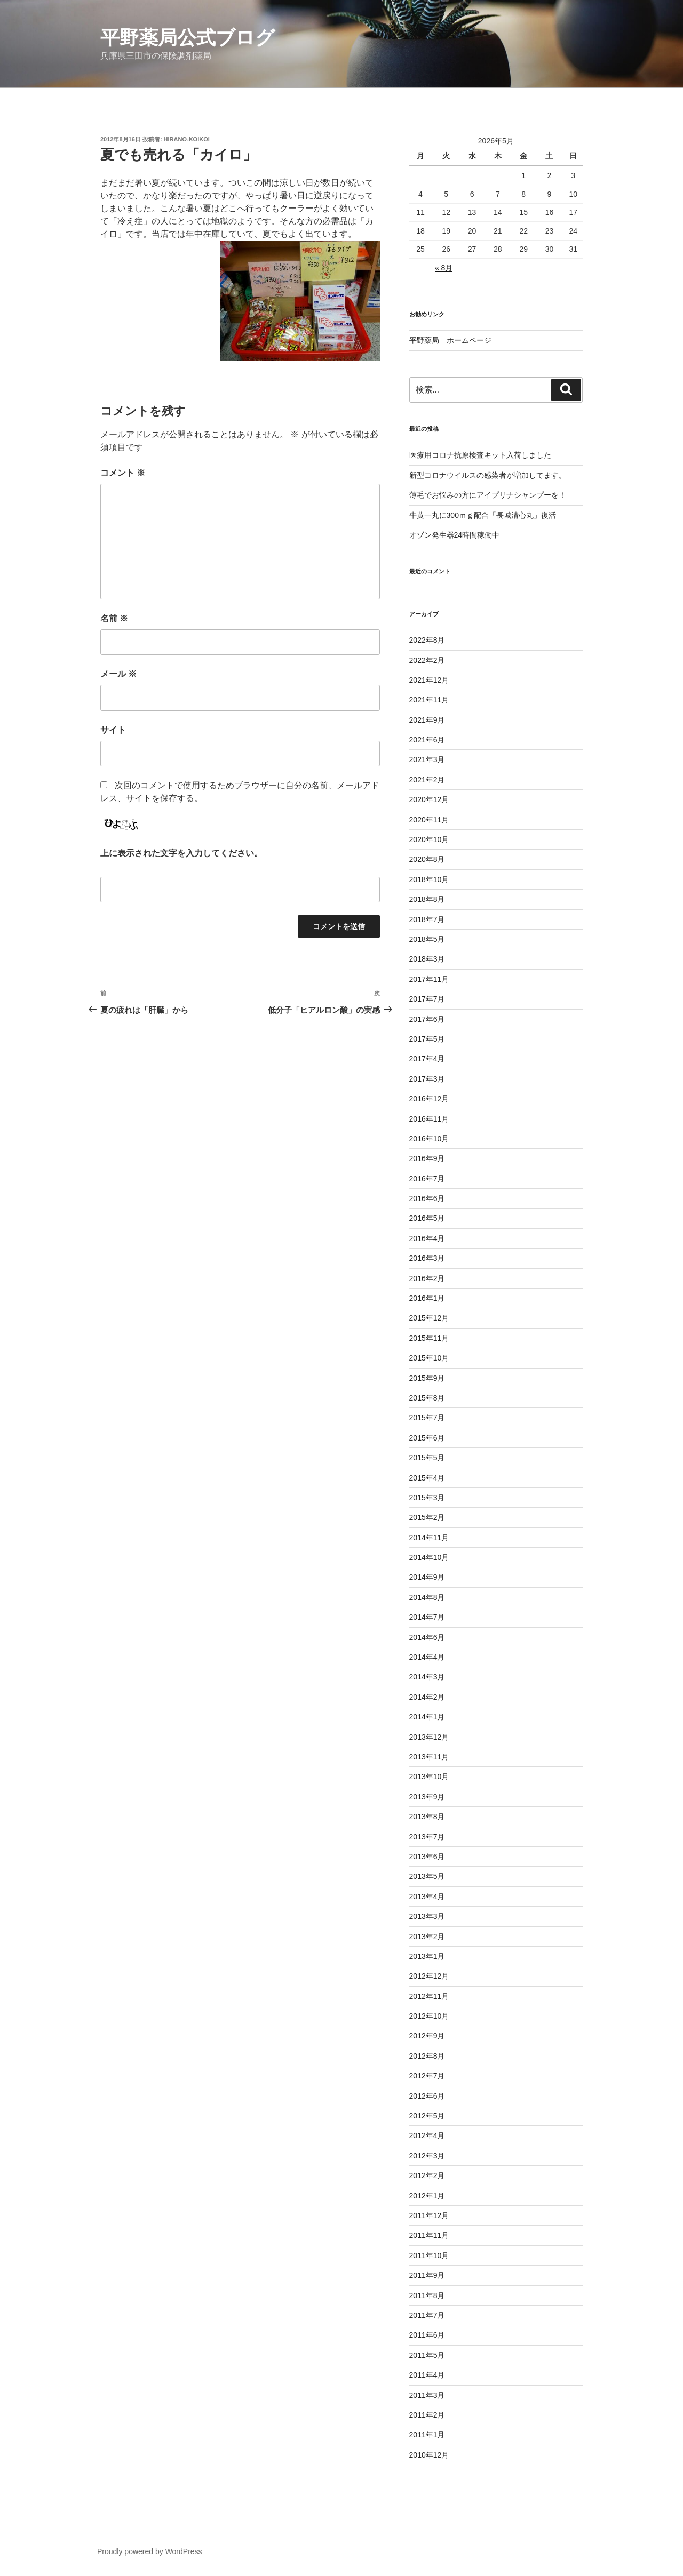  I want to click on 平野薬局 ホームページ, so click(450, 340).